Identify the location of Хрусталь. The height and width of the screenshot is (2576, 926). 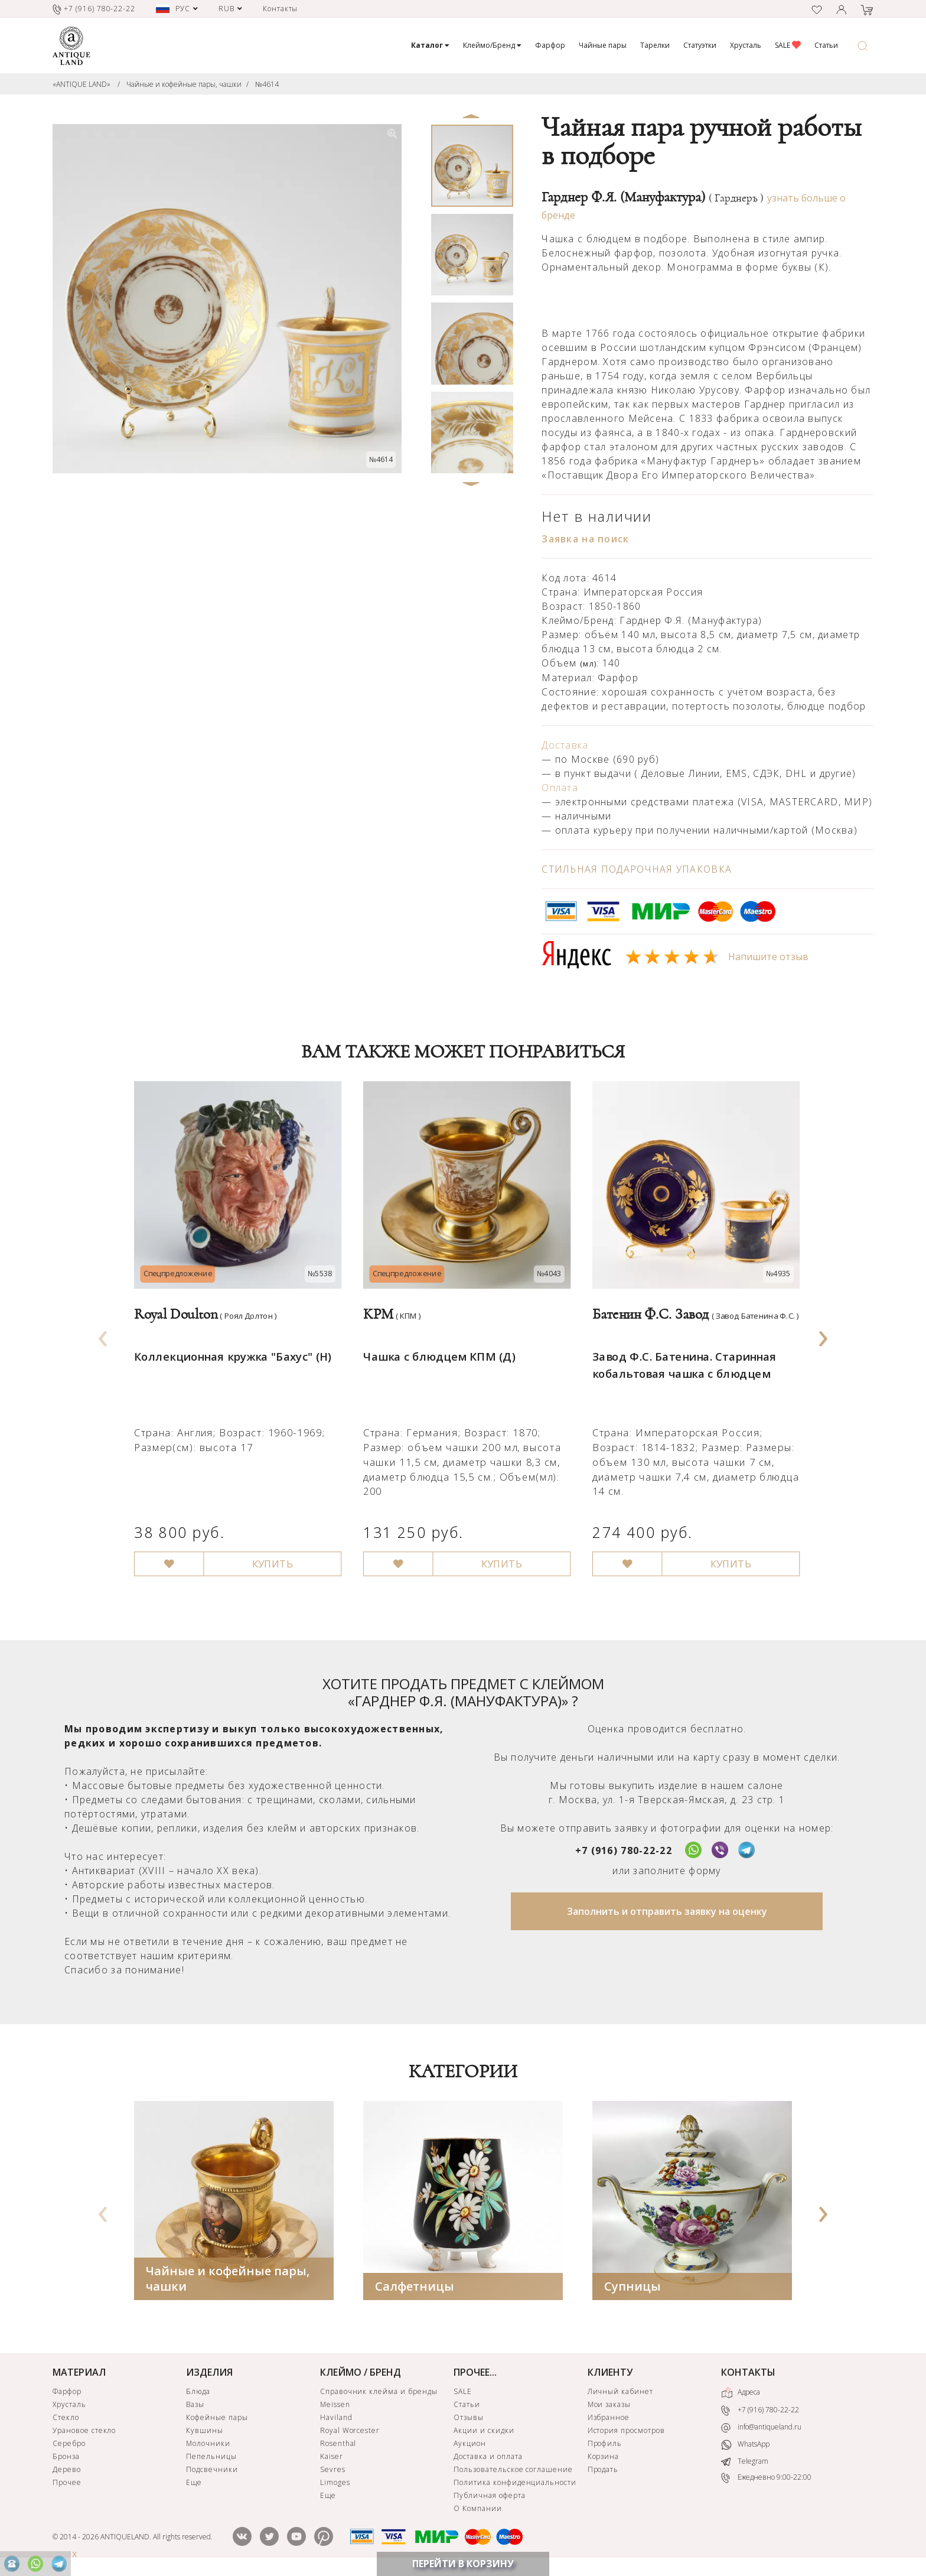
(745, 45).